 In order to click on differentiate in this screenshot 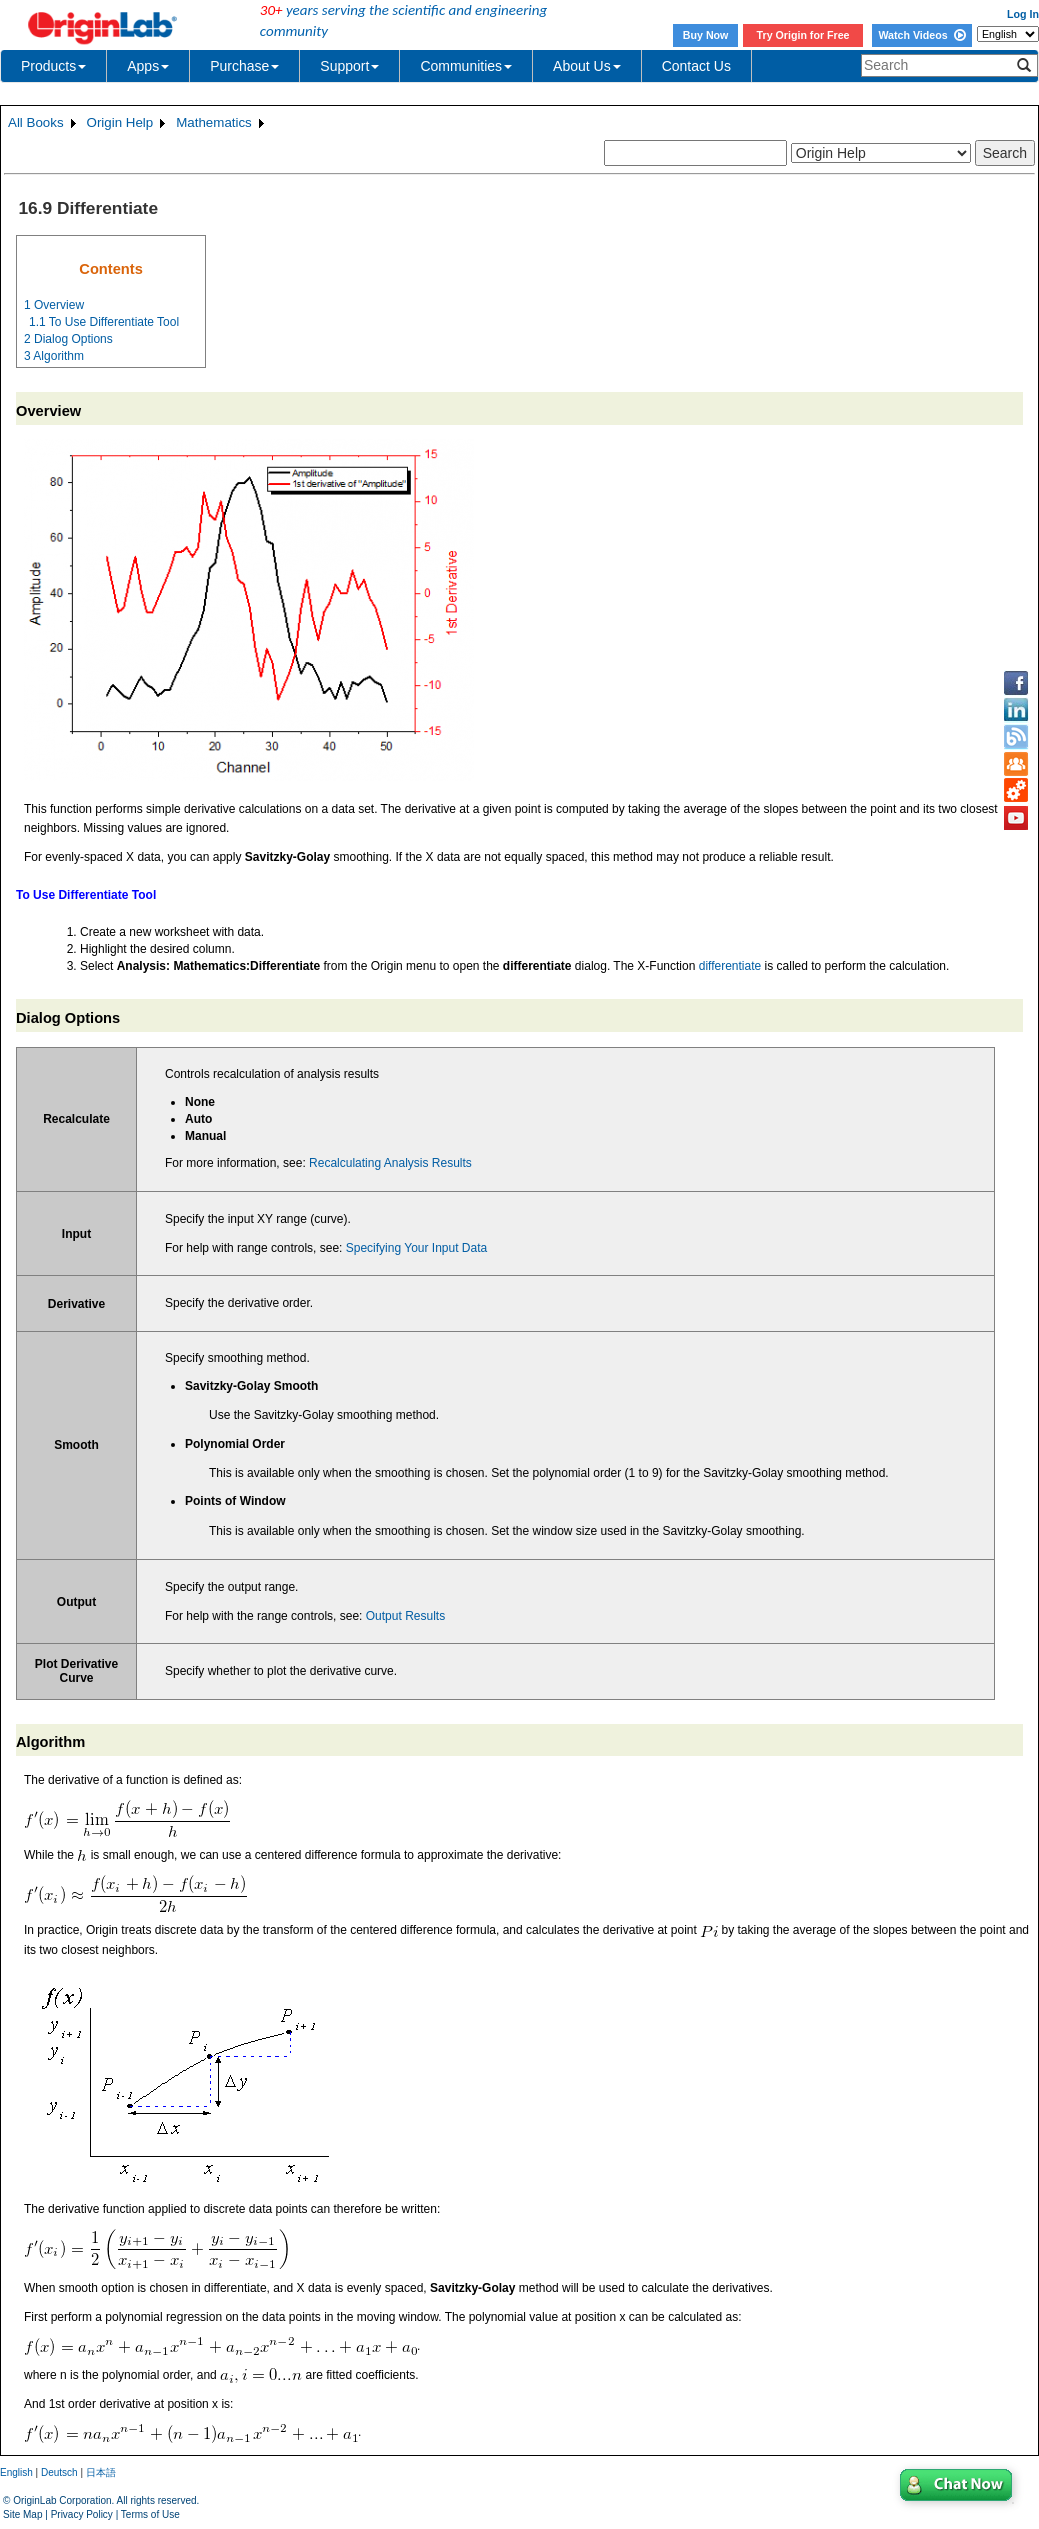, I will do `click(730, 966)`.